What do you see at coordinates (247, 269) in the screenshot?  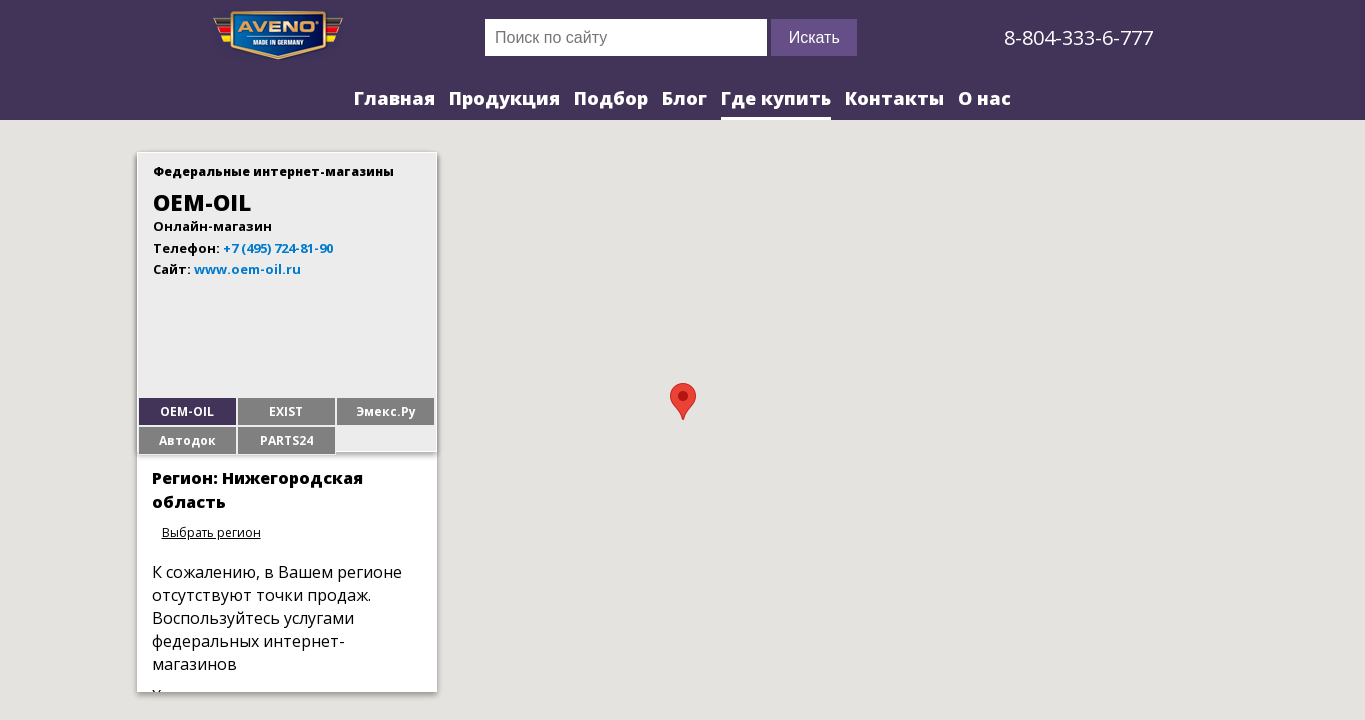 I see `www.oem-oil.ru` at bounding box center [247, 269].